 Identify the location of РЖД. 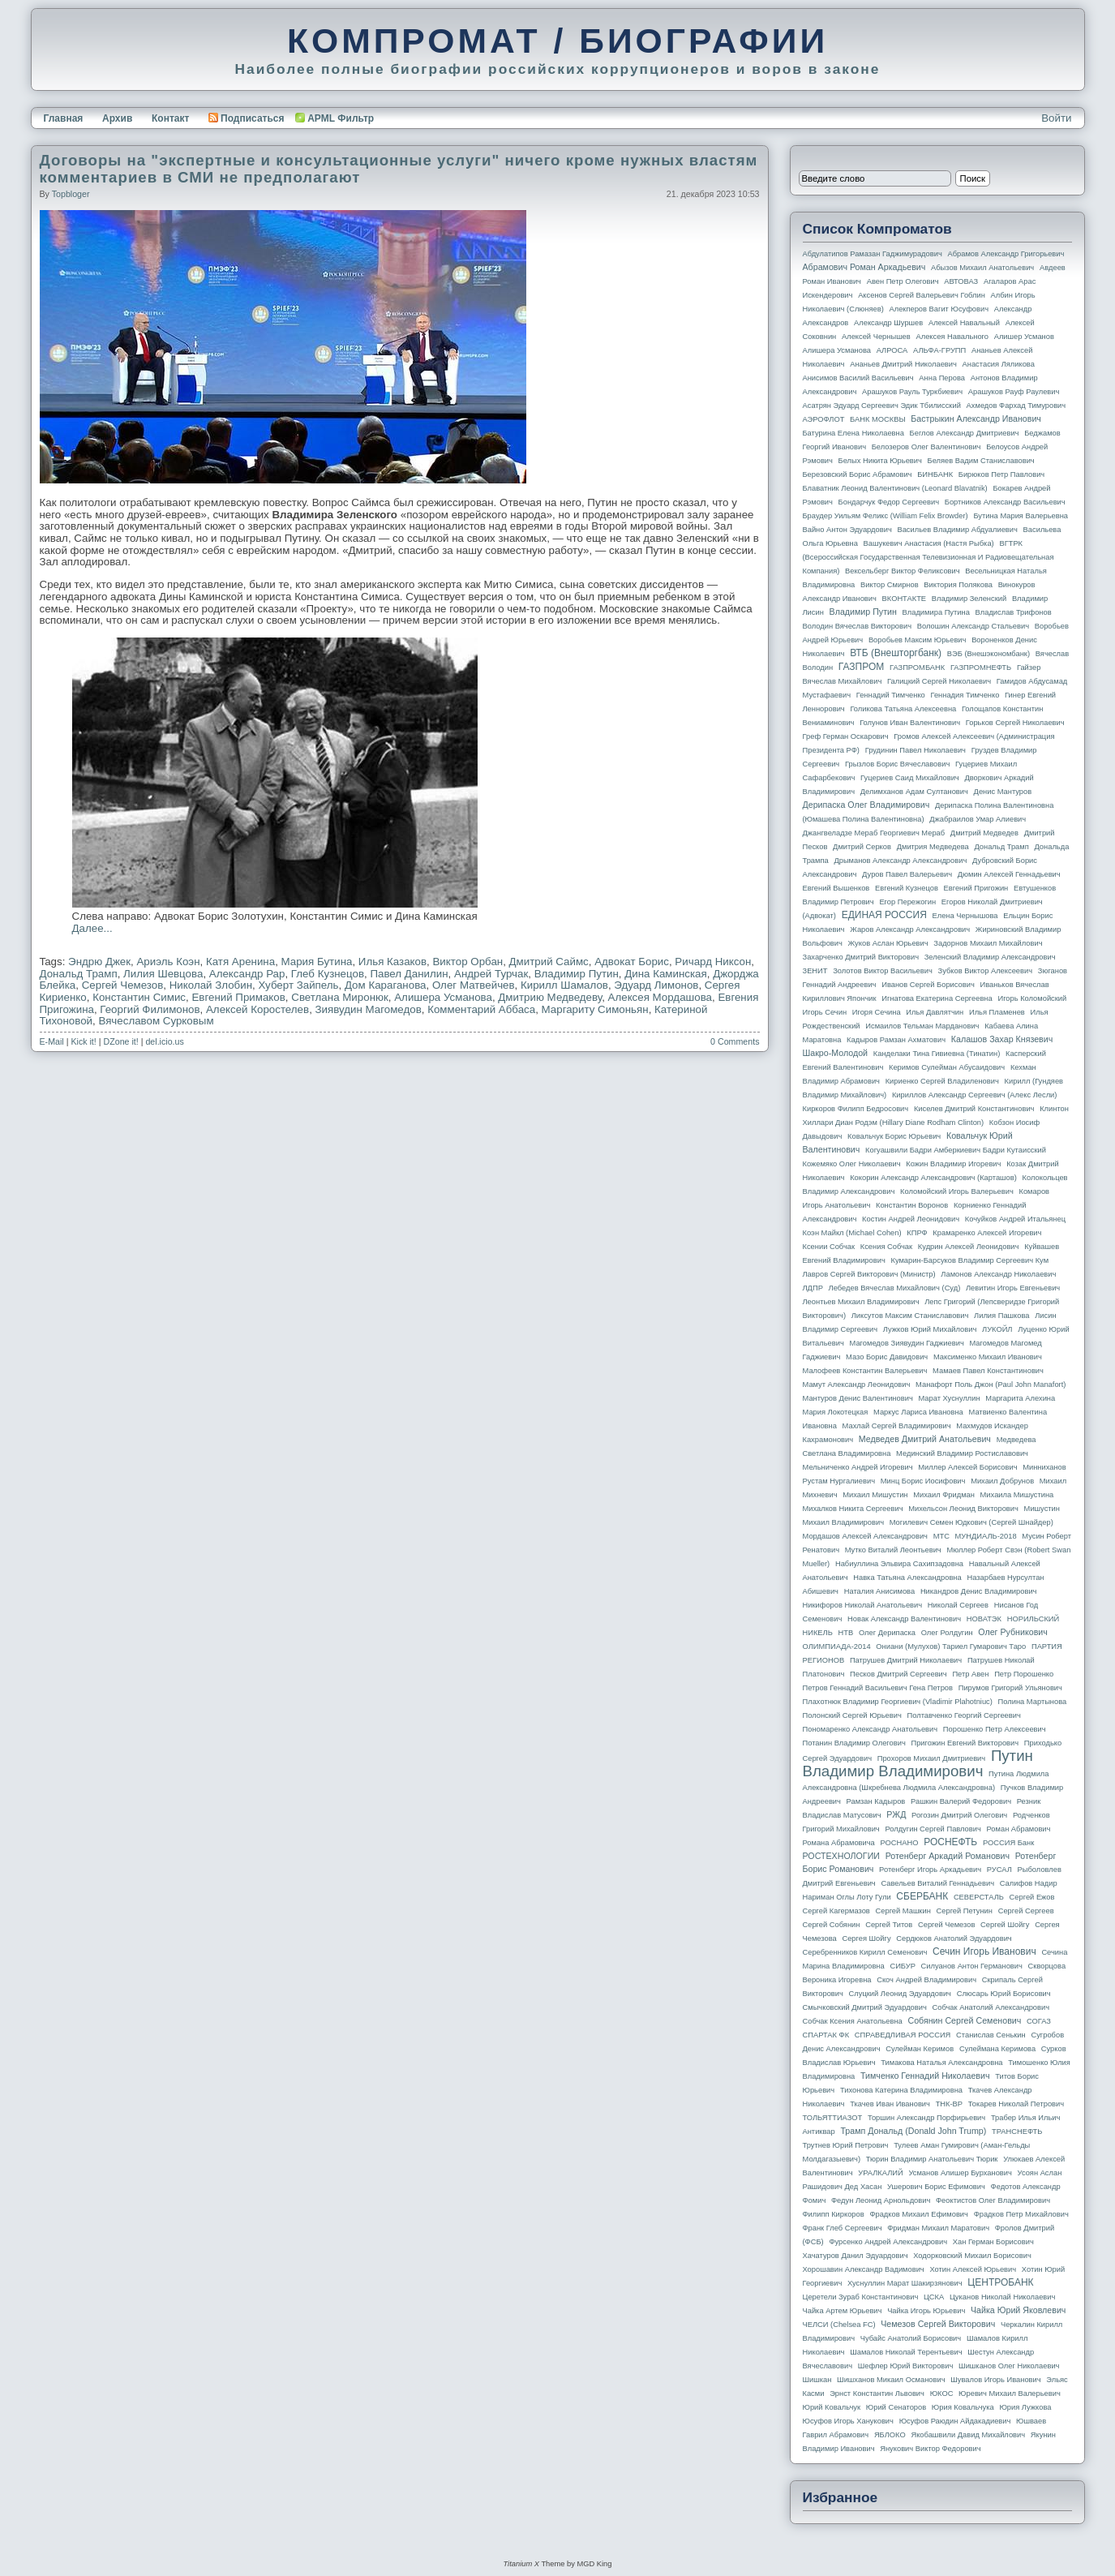
(896, 1814).